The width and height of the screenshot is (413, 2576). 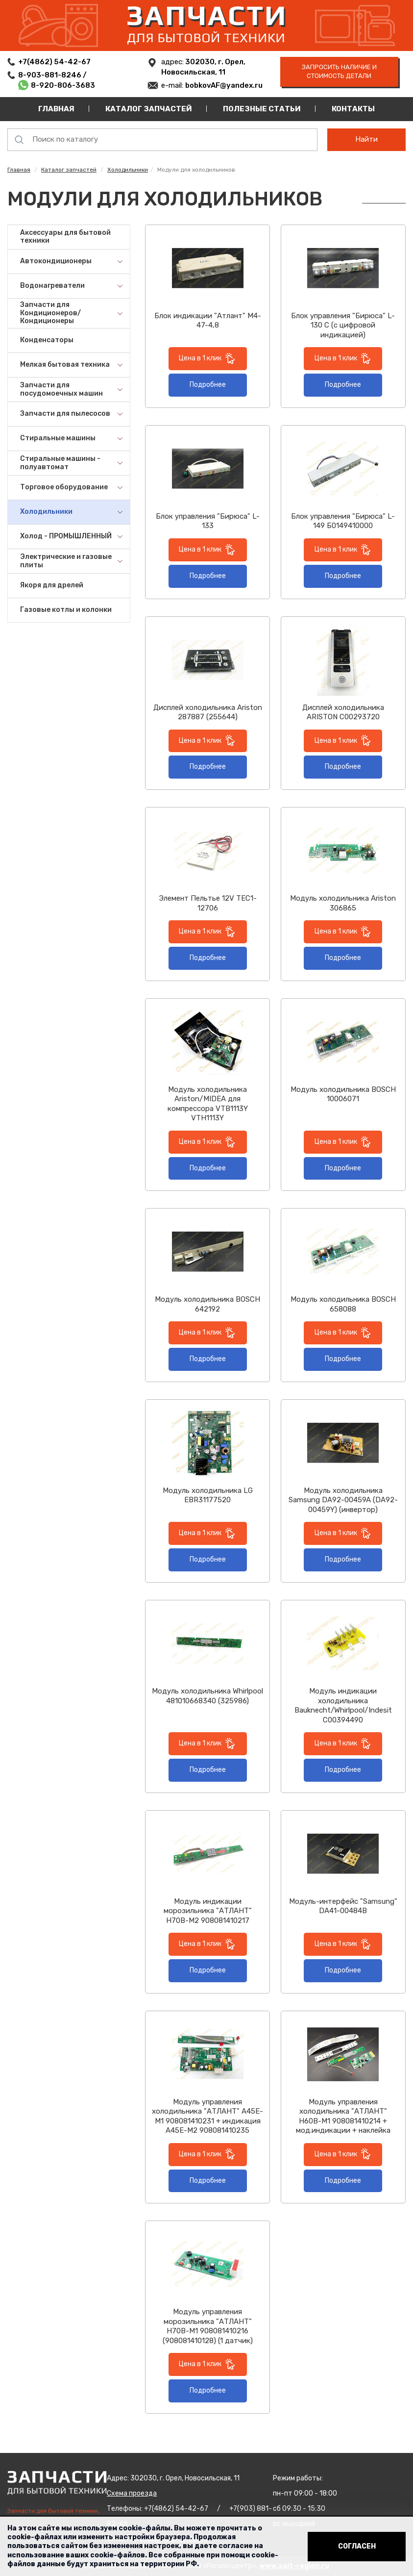 I want to click on Модуль индикации морозильника "АТЛАНТ" Н70В-М2 908081410217, so click(x=208, y=1911).